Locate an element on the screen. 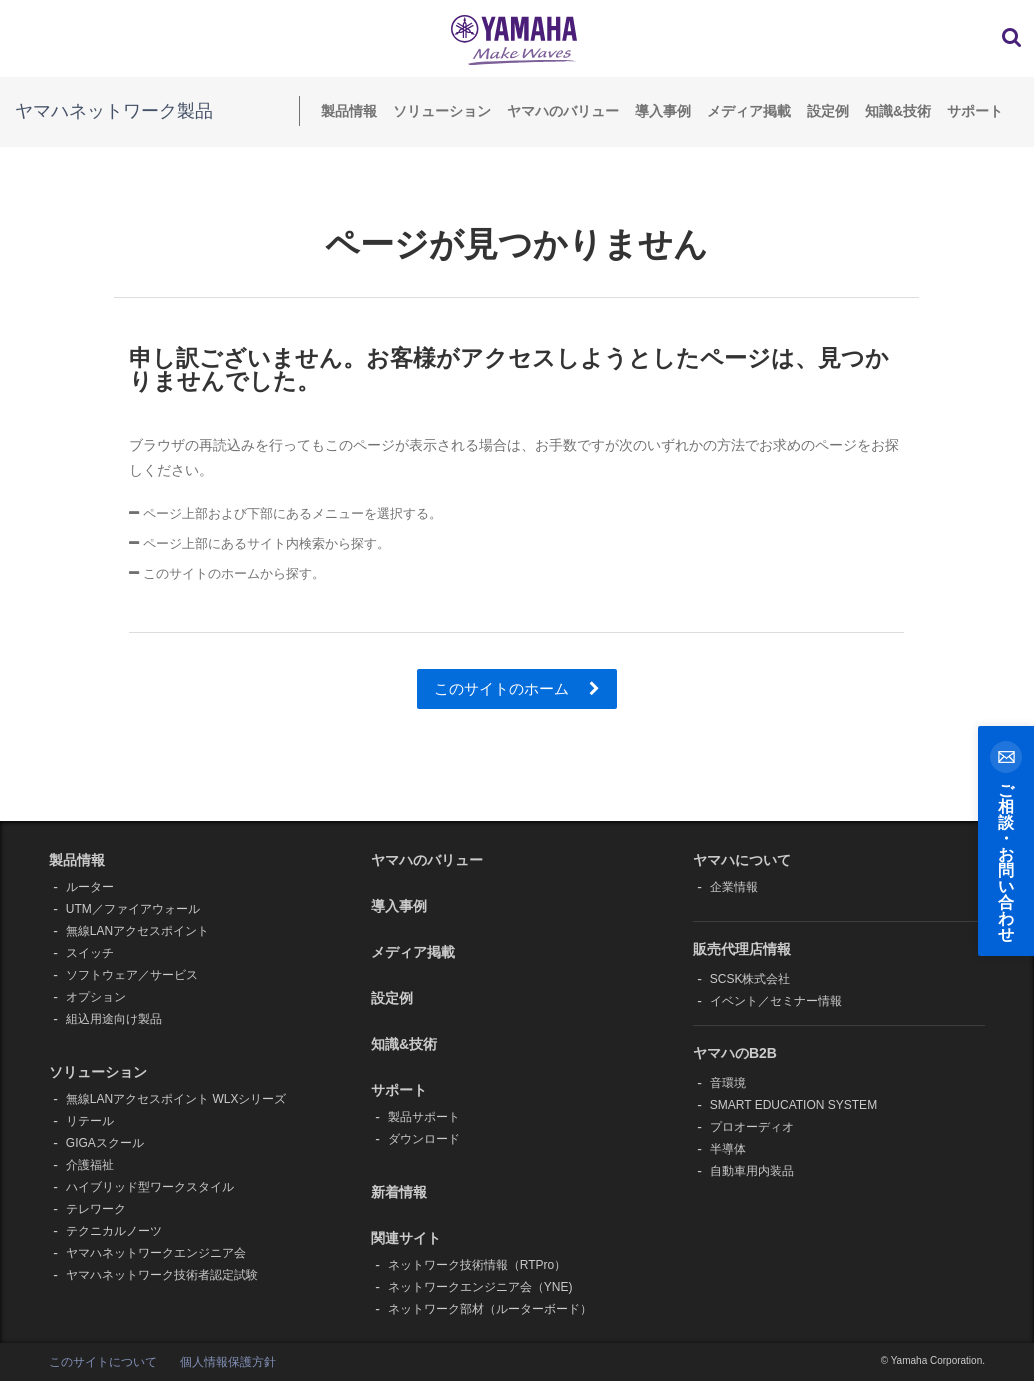 The image size is (1034, 1381). 自動車用内装品 is located at coordinates (752, 1171).